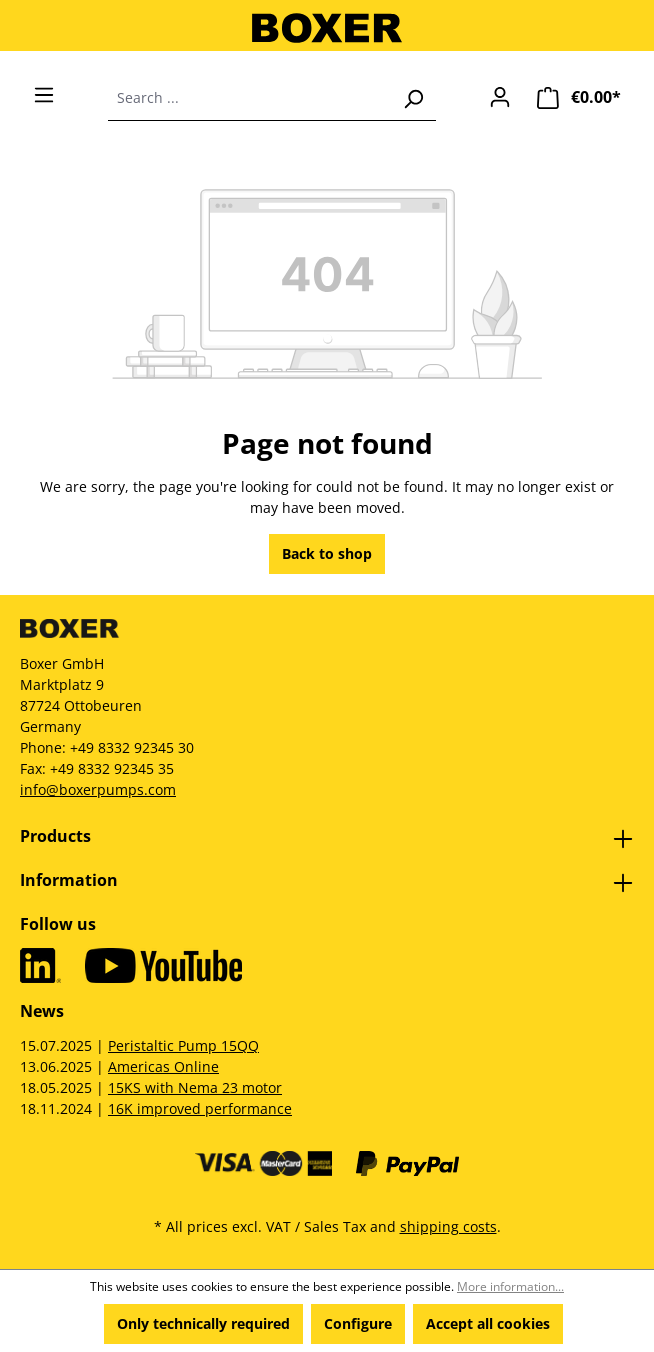 The image size is (654, 1352). I want to click on 15KS with Nema 23 motor, so click(195, 1087).